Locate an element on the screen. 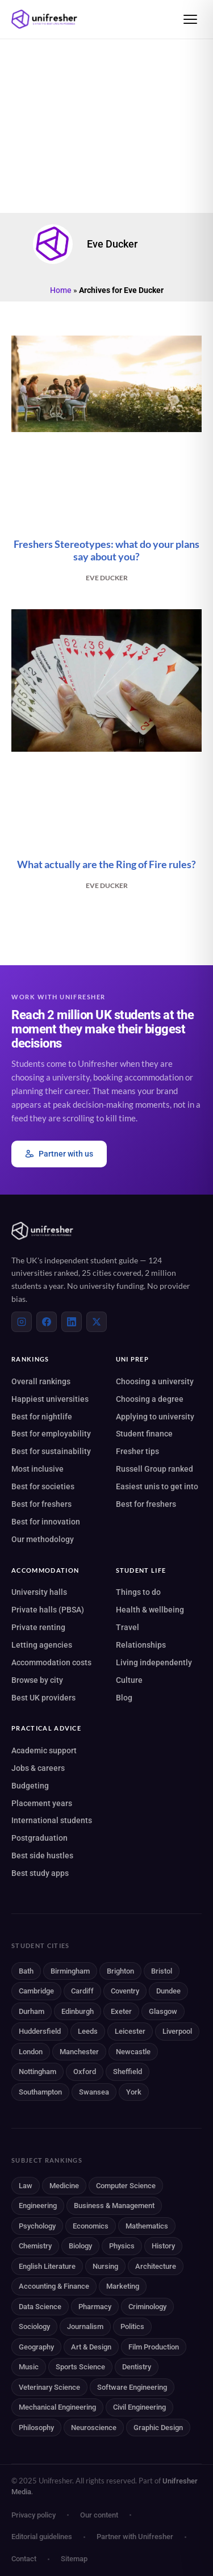  History is located at coordinates (163, 2246).